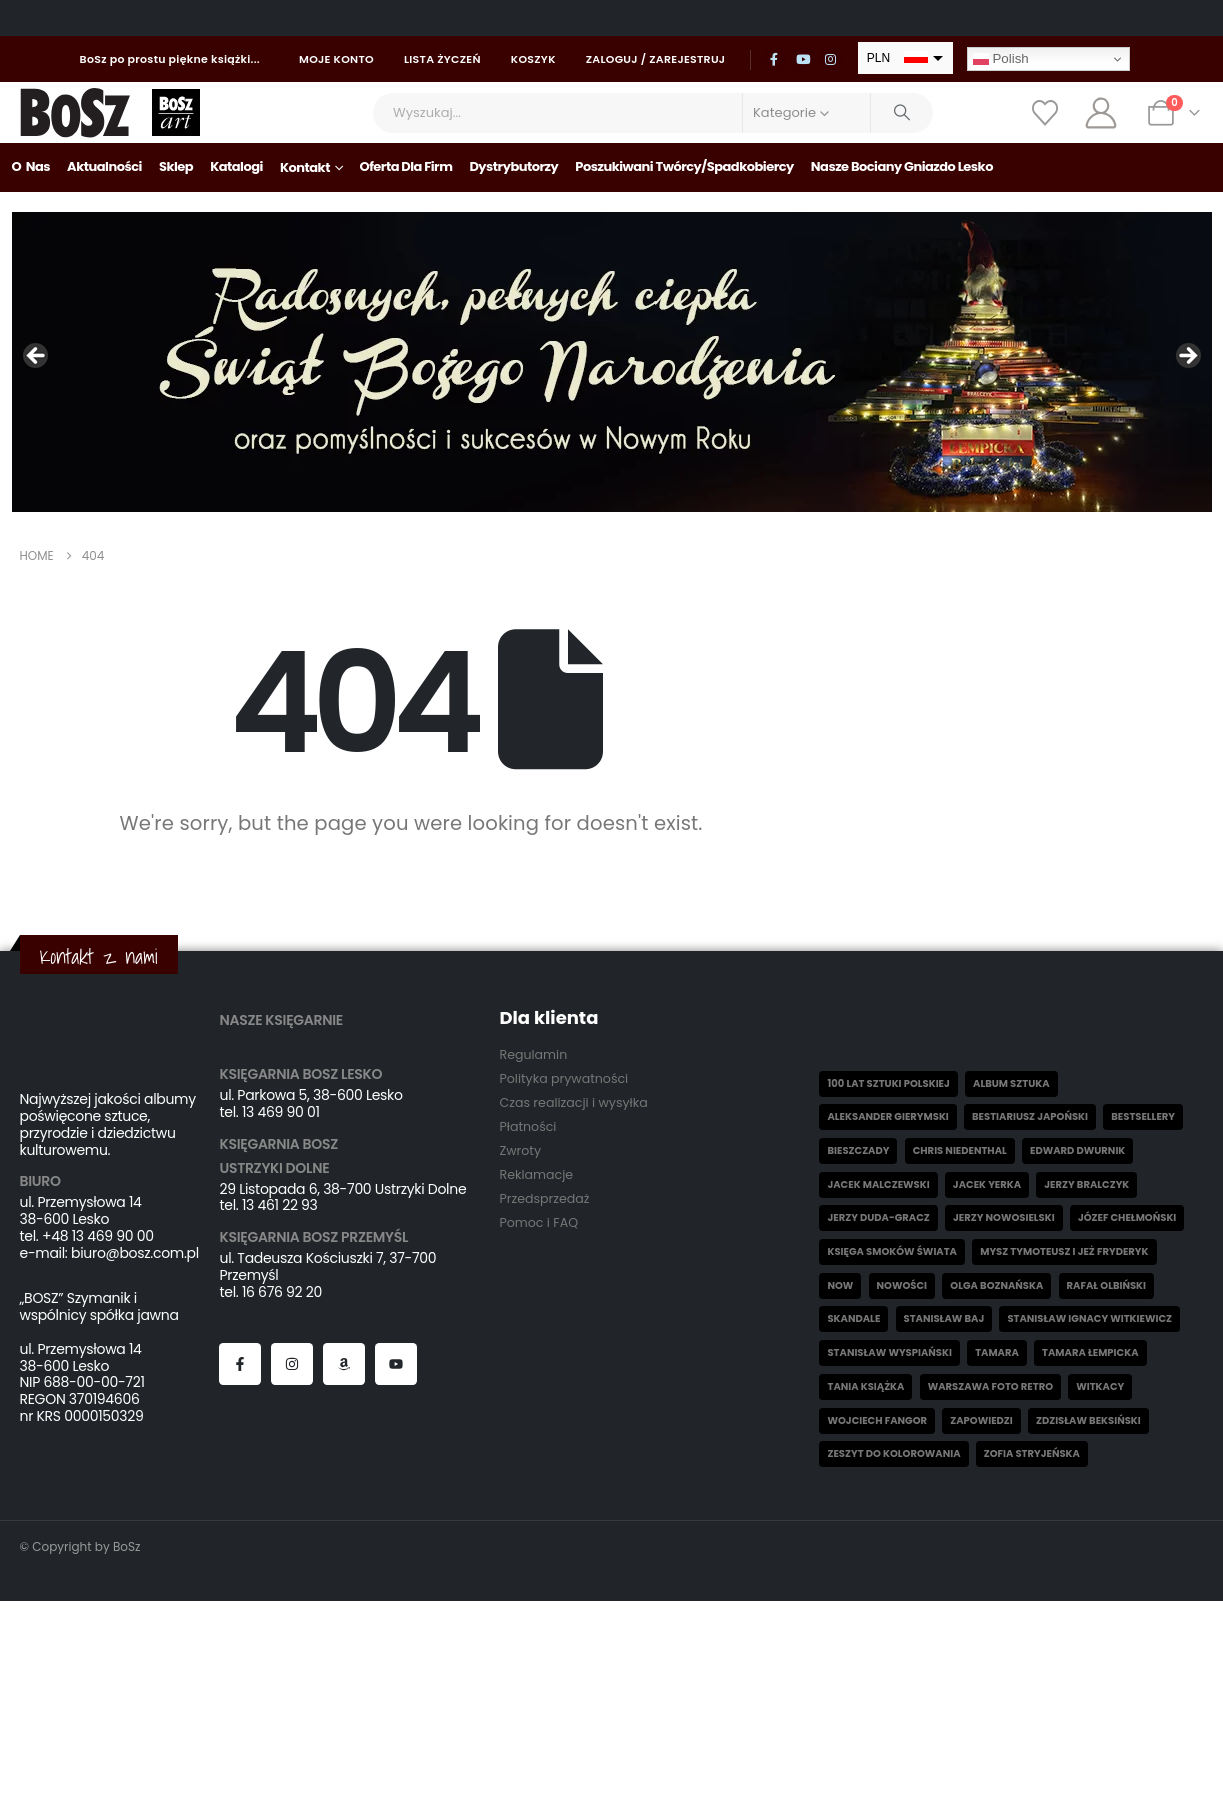 The width and height of the screenshot is (1223, 1807). Describe the element at coordinates (405, 166) in the screenshot. I see `Oferta dla firm` at that location.